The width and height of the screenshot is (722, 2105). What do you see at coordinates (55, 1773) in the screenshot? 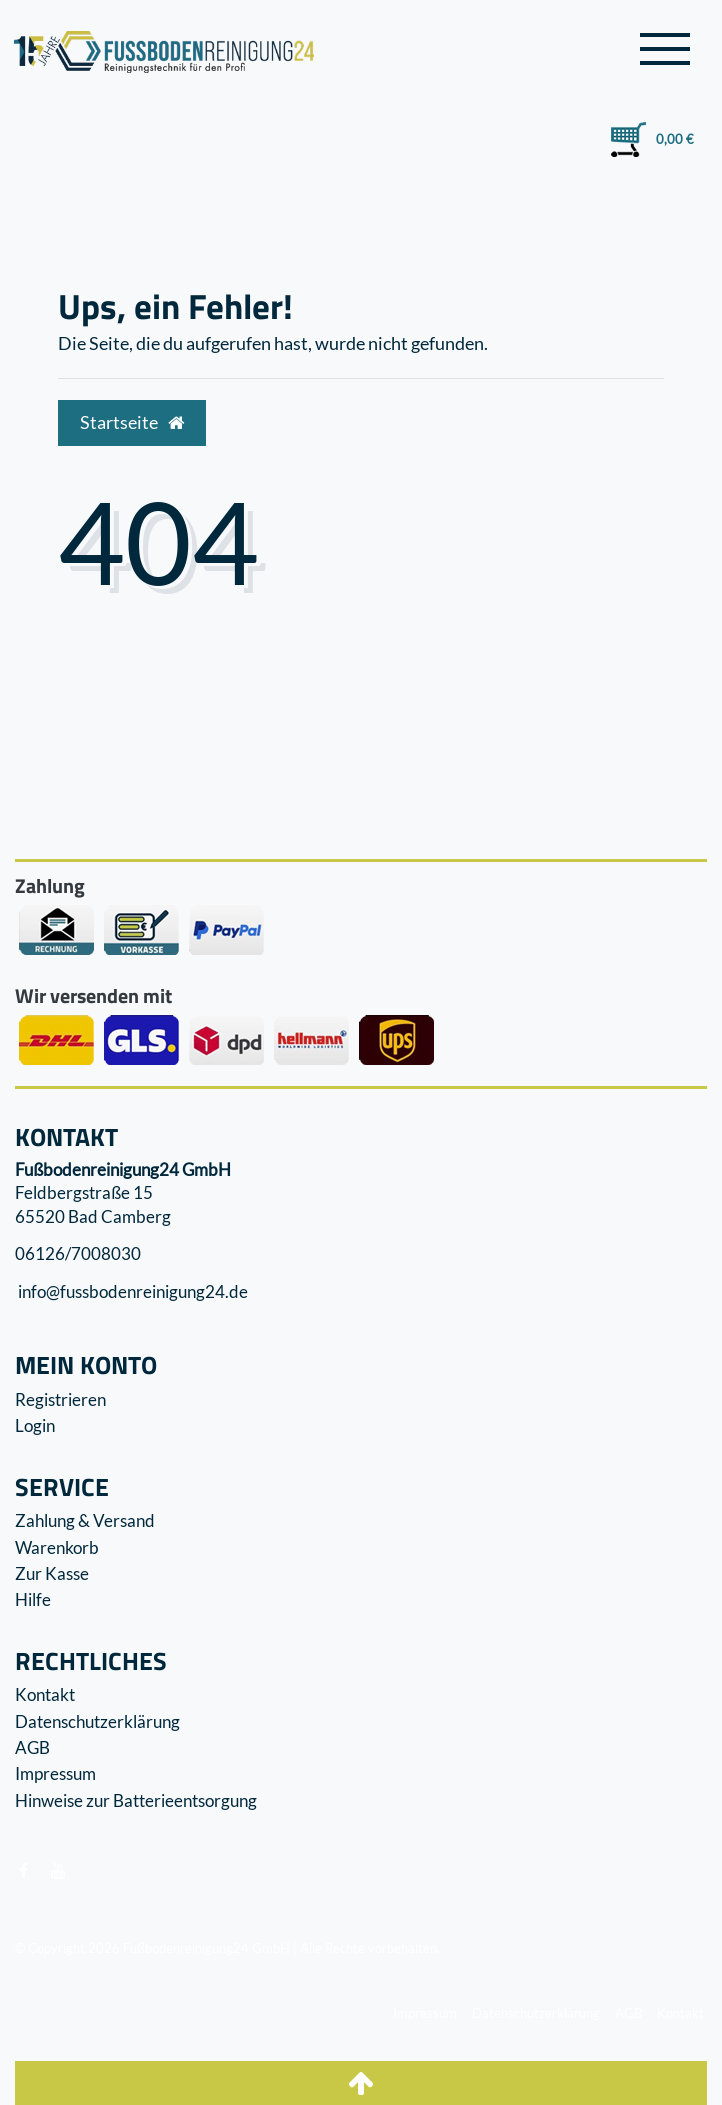
I see `Impressum` at bounding box center [55, 1773].